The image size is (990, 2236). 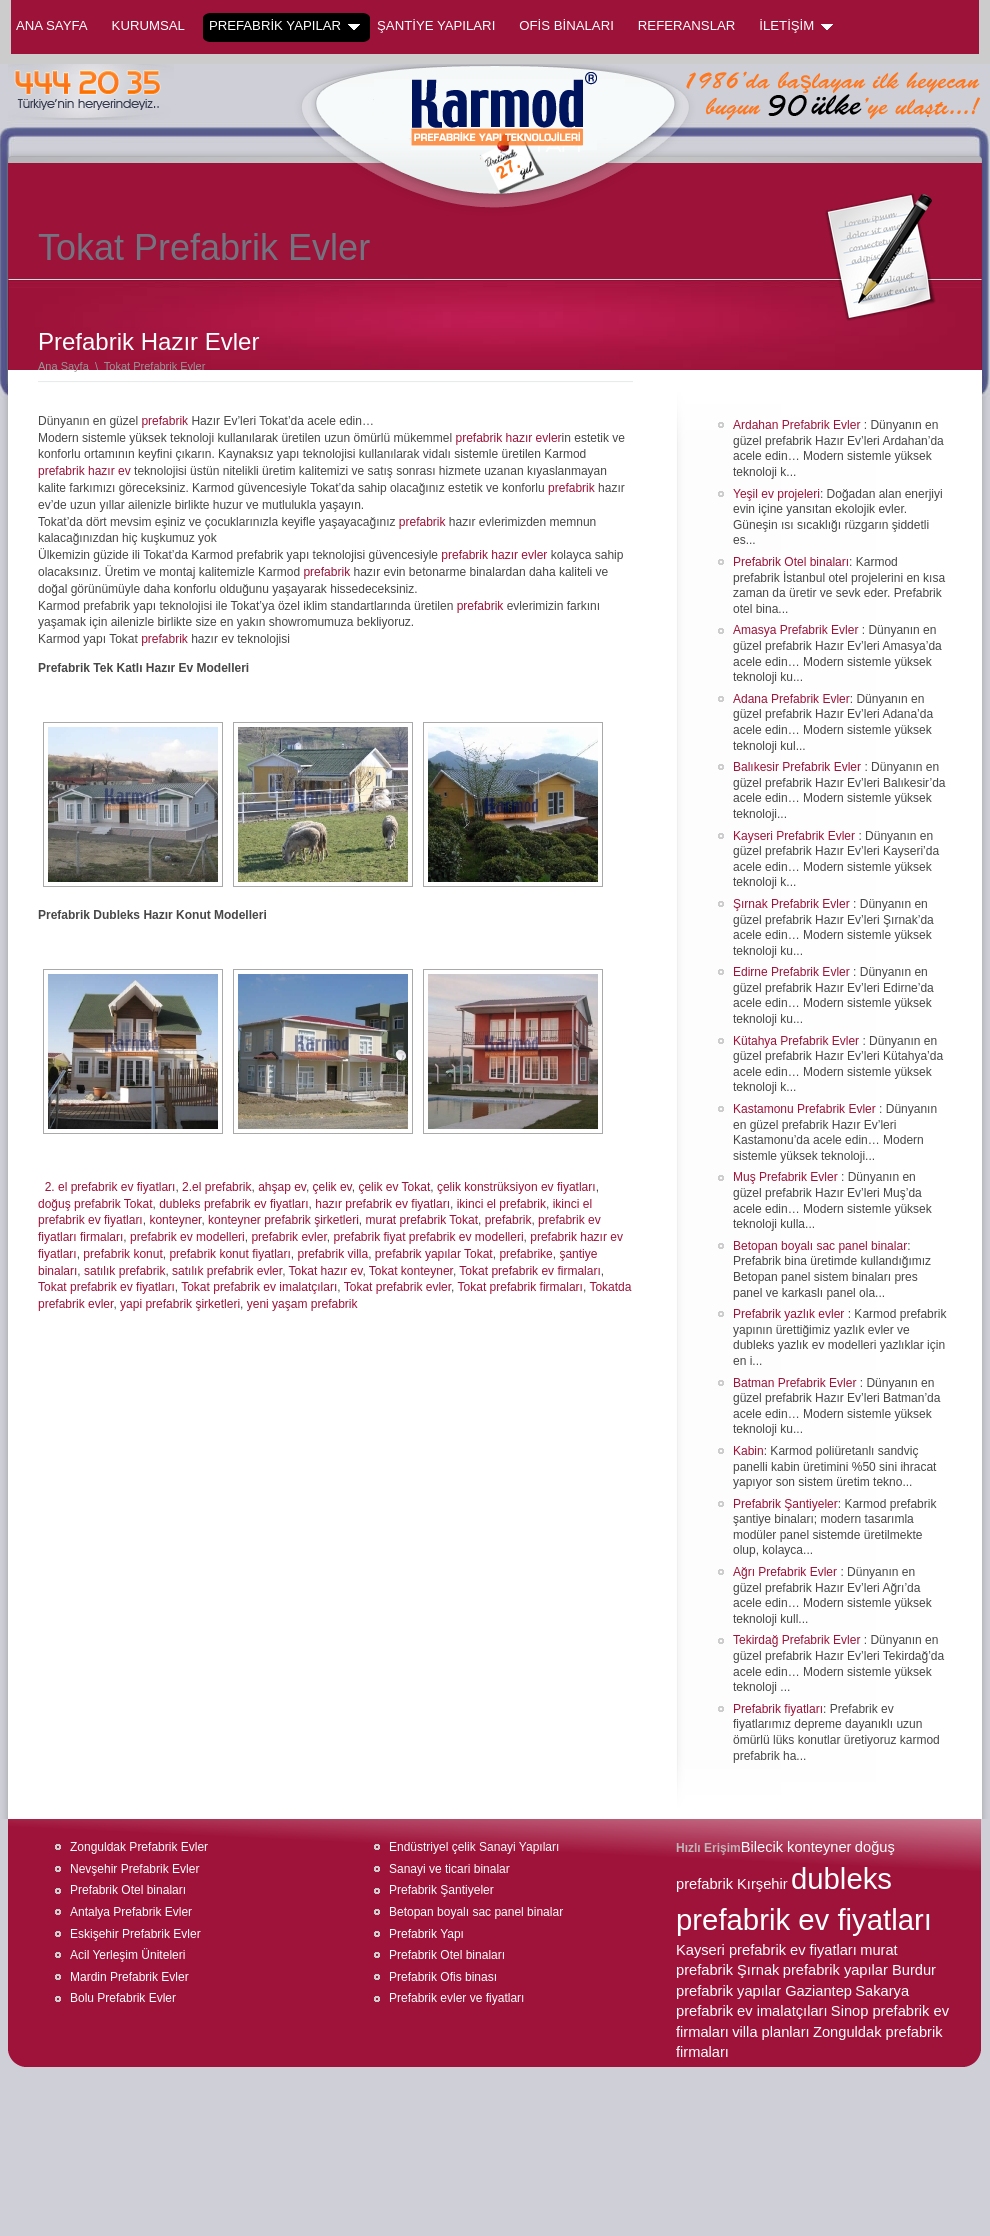 What do you see at coordinates (529, 1271) in the screenshot?
I see `Tokat prefabrik ev firmaları` at bounding box center [529, 1271].